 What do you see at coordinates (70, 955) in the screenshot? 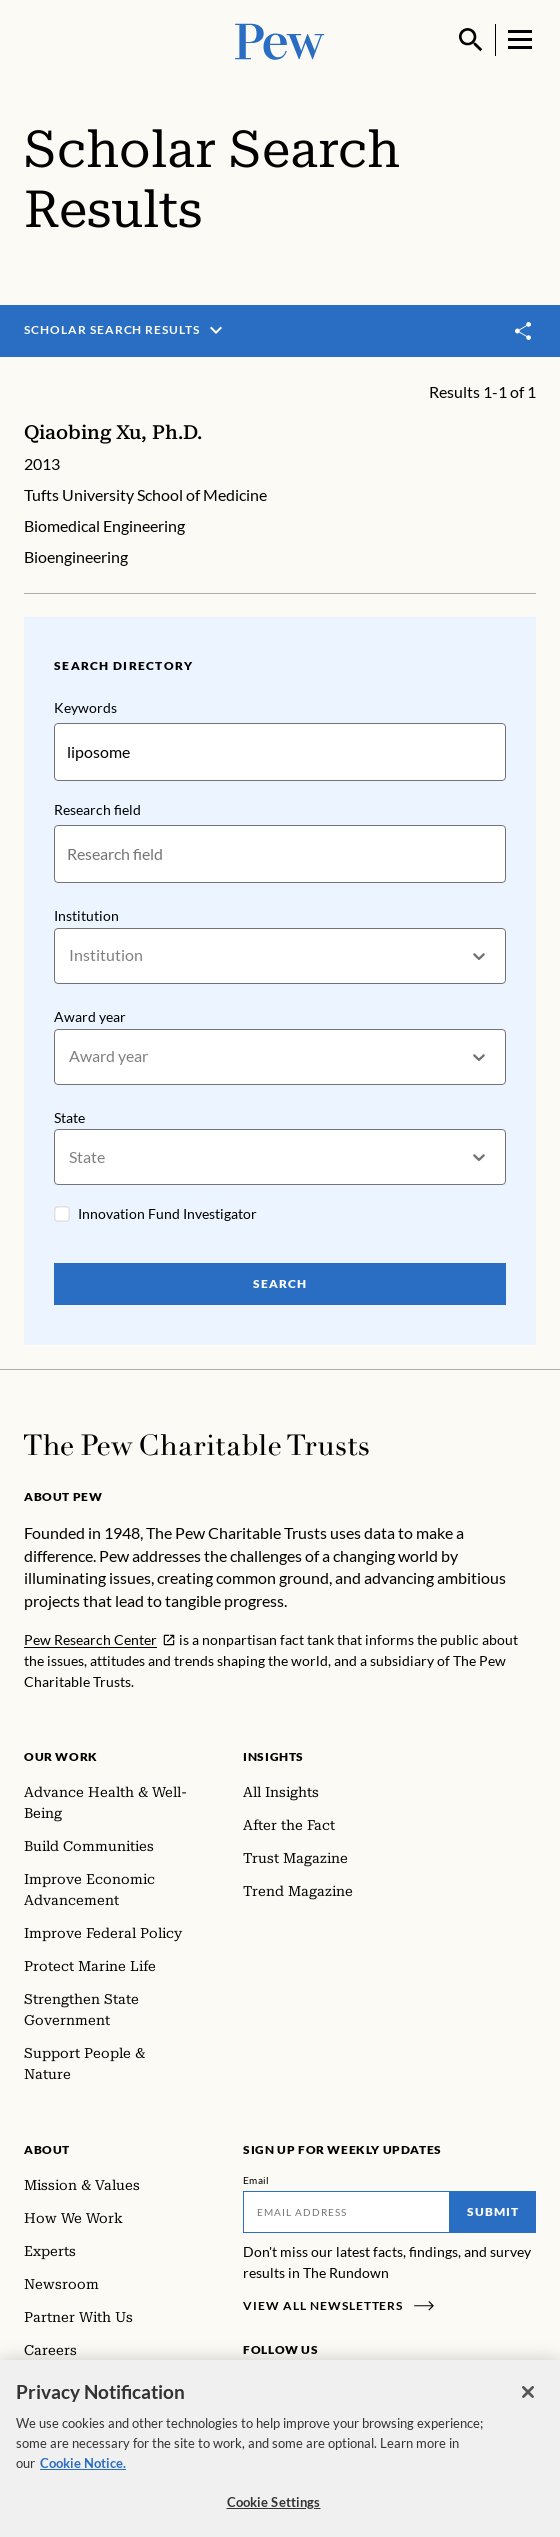
I see `[combobox]` at bounding box center [70, 955].